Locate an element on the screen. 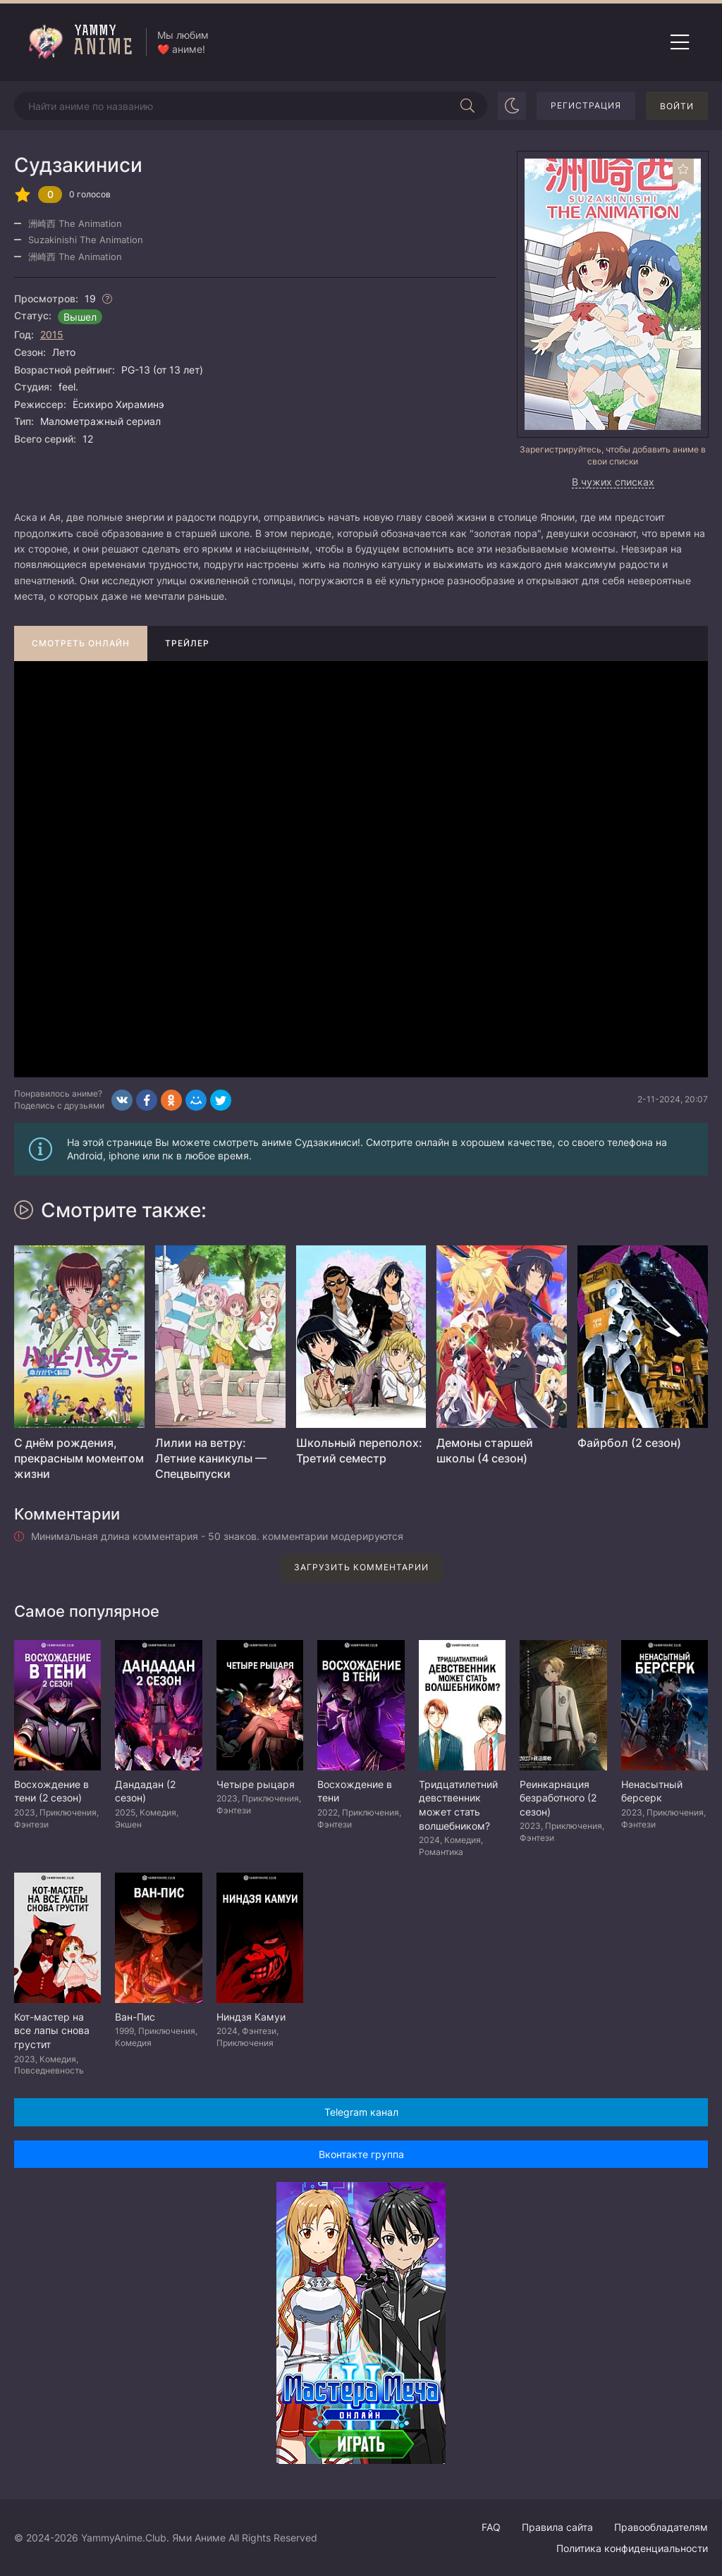  [Открыть мобильное меню] is located at coordinates (680, 42).